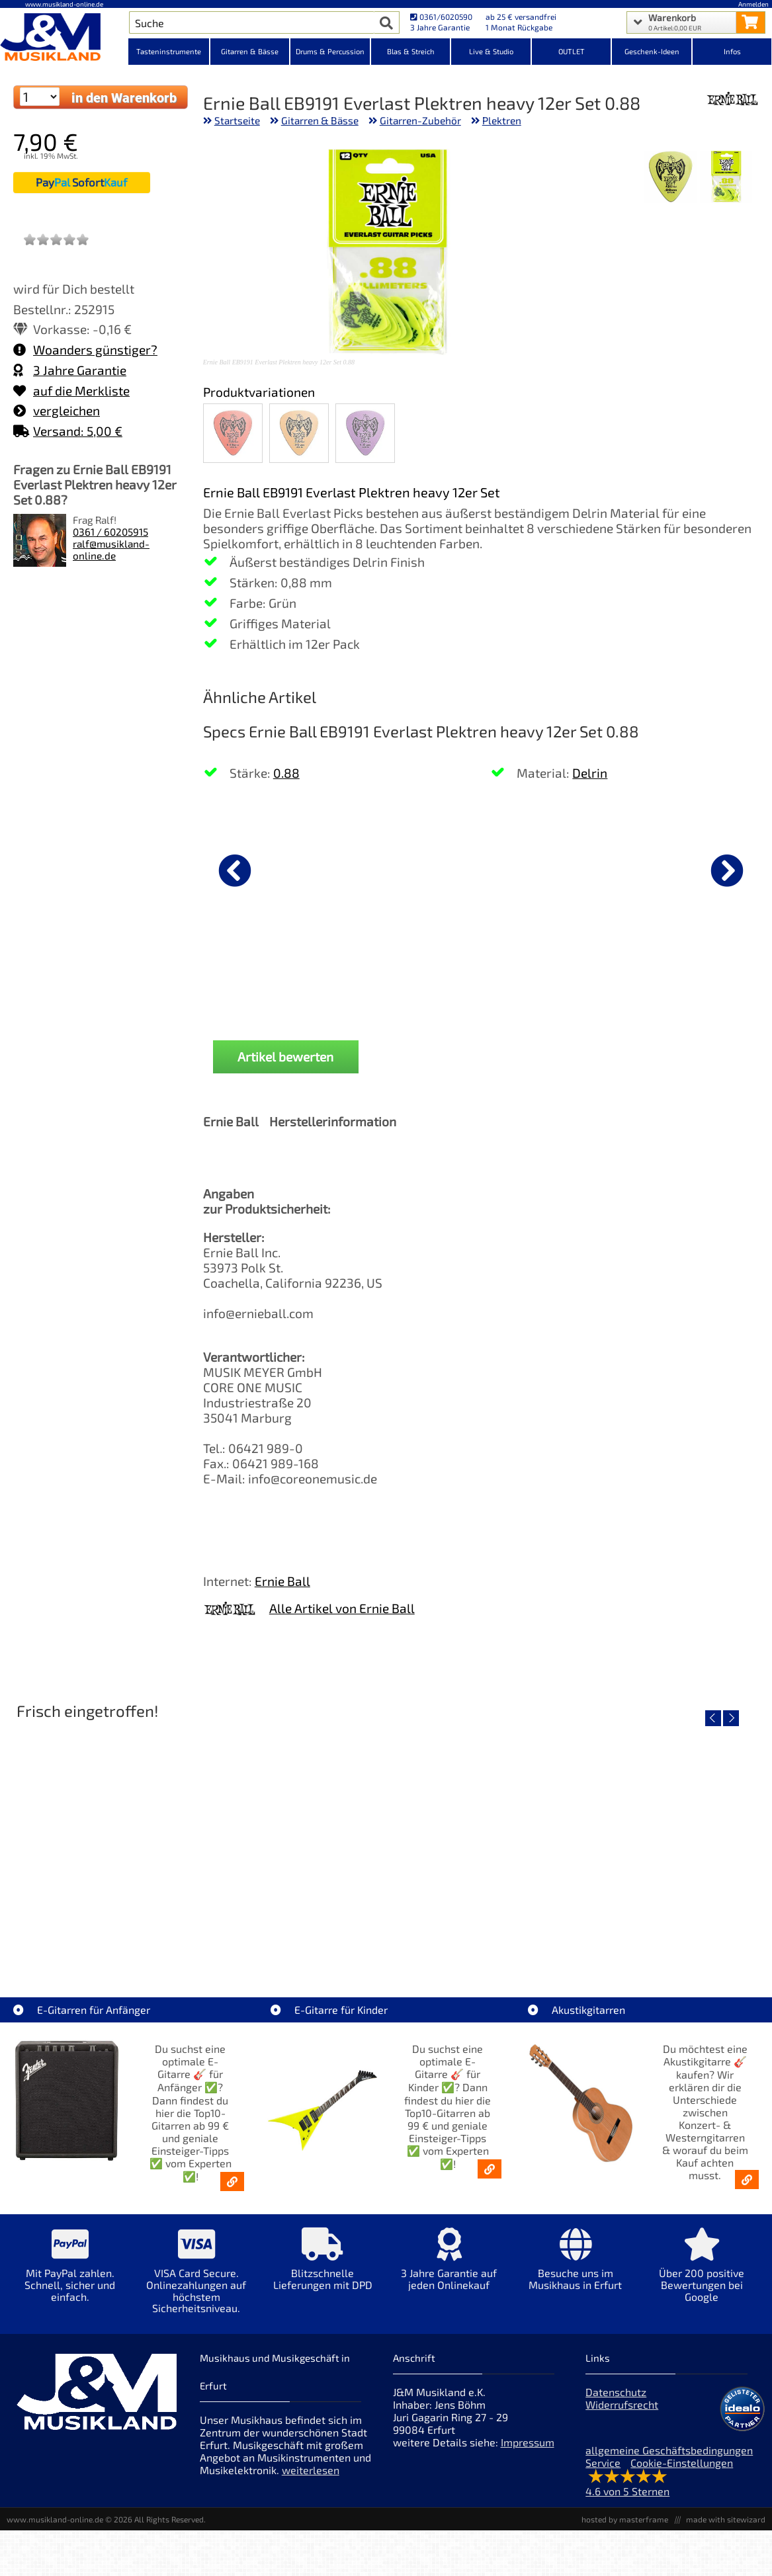  Describe the element at coordinates (441, 16) in the screenshot. I see `0361/6020590` at that location.